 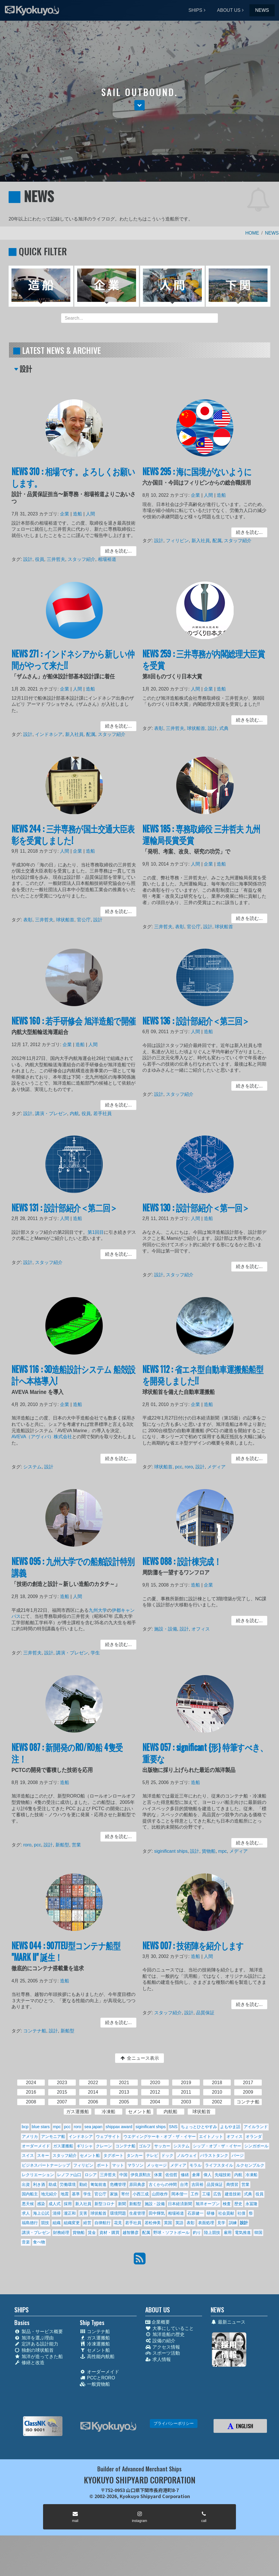 What do you see at coordinates (57, 2222) in the screenshot?
I see `組織` at bounding box center [57, 2222].